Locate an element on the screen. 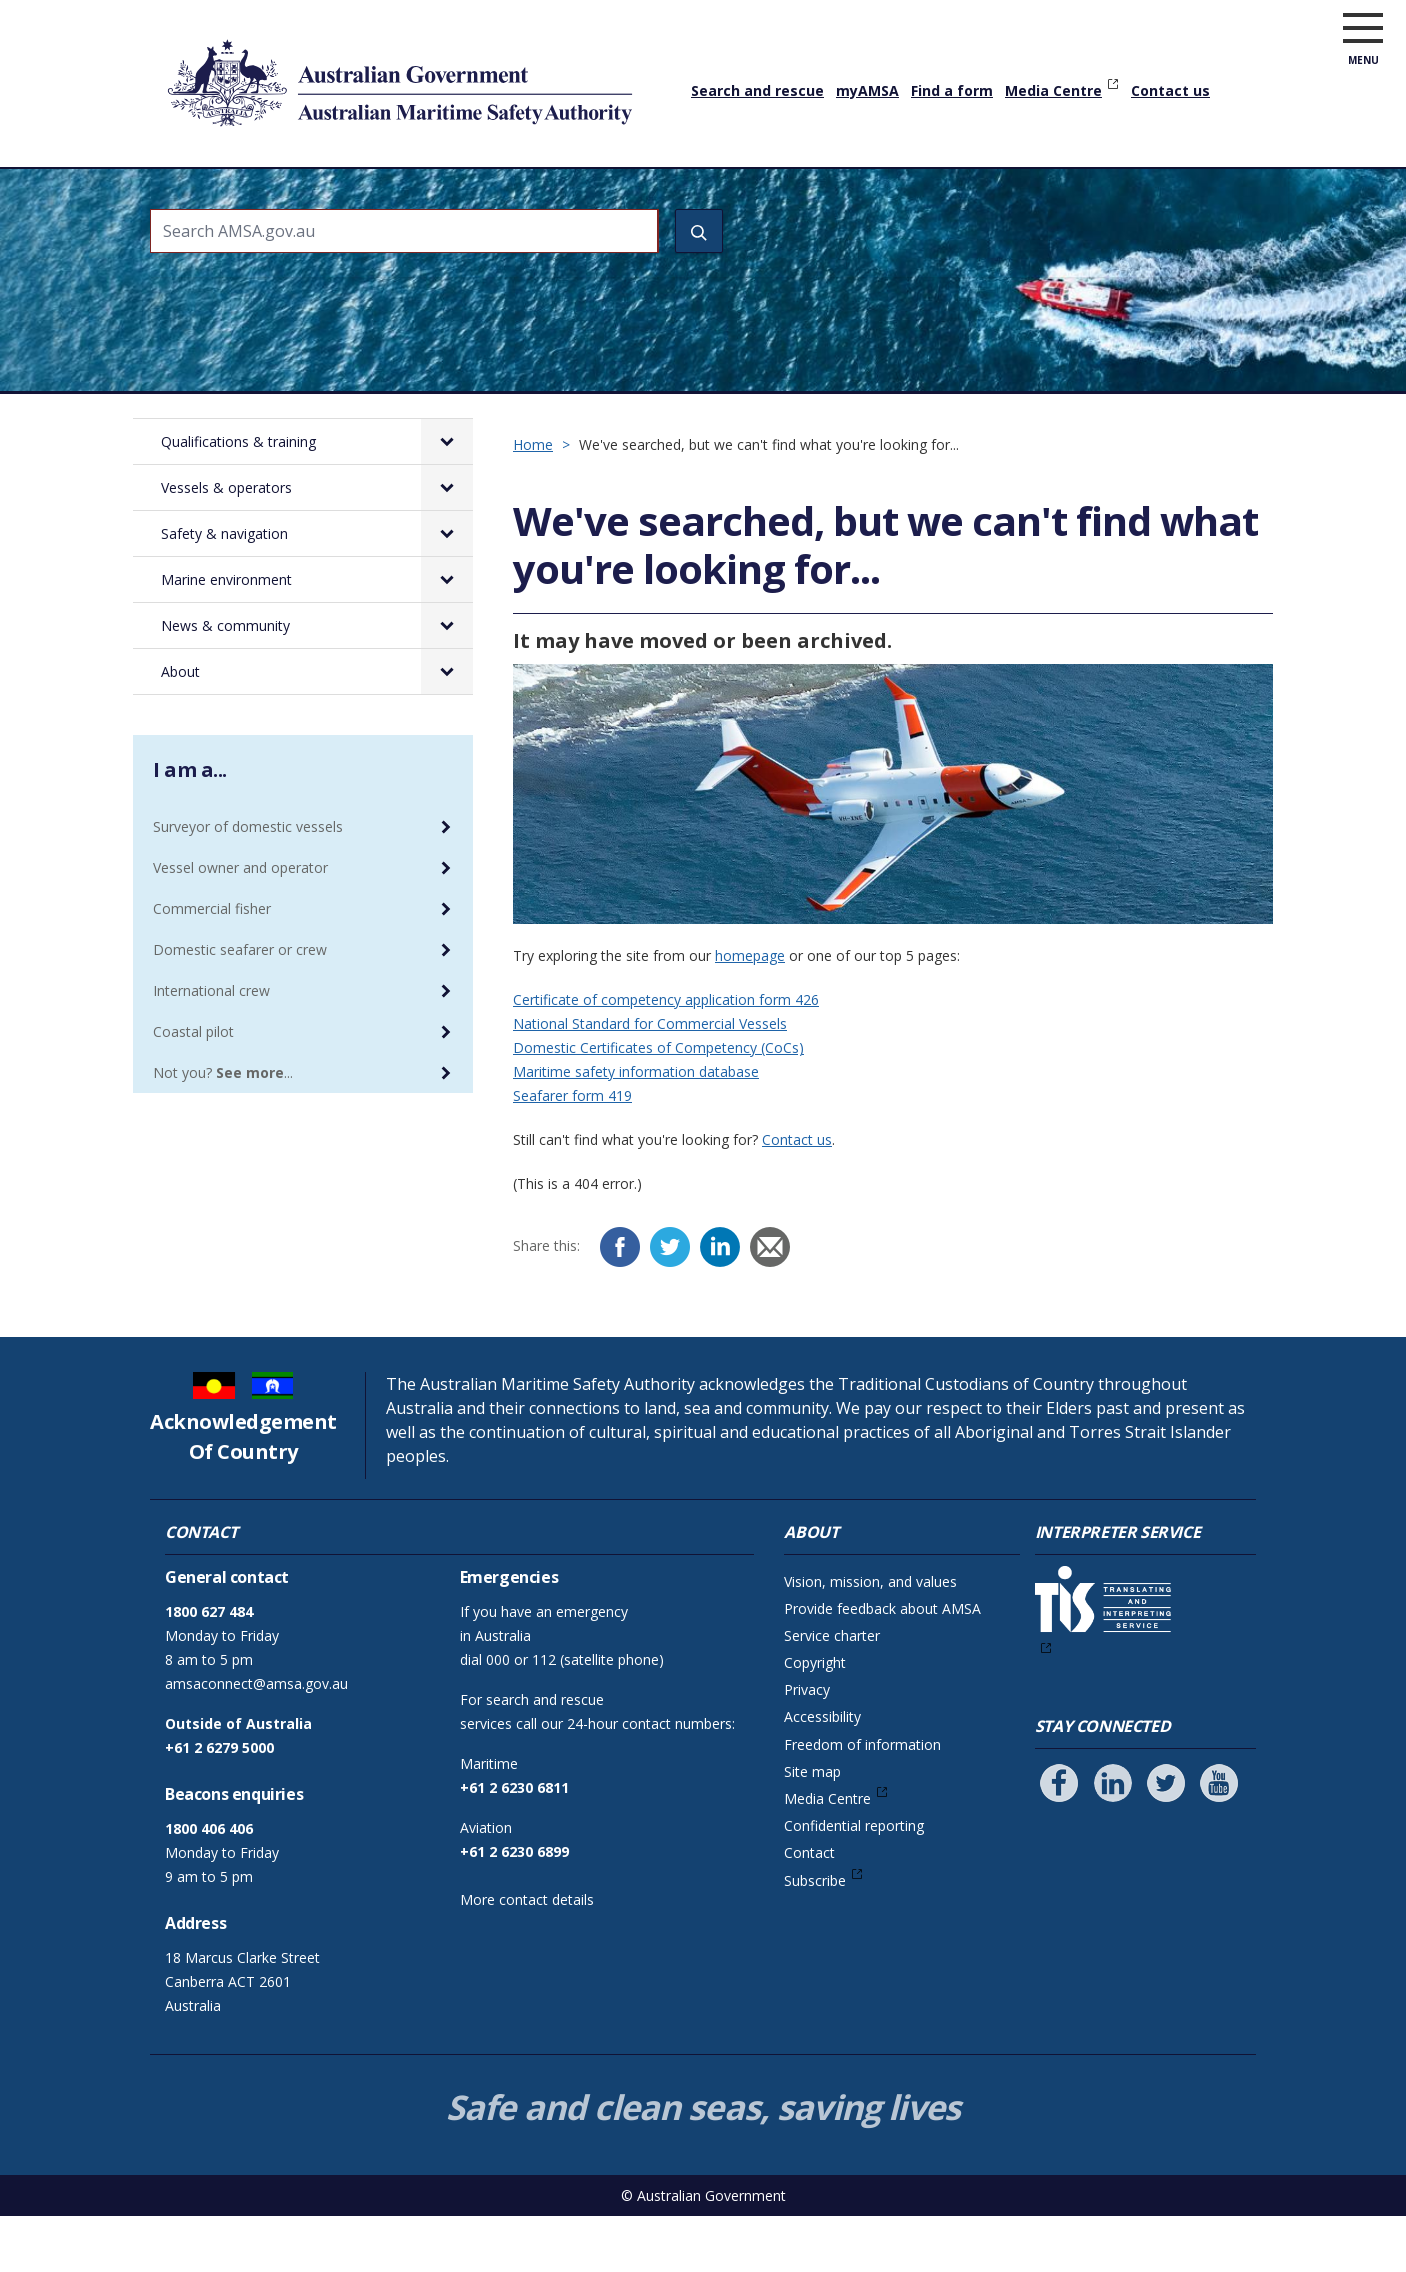 The width and height of the screenshot is (1406, 2272). [Twitter] is located at coordinates (670, 1303).